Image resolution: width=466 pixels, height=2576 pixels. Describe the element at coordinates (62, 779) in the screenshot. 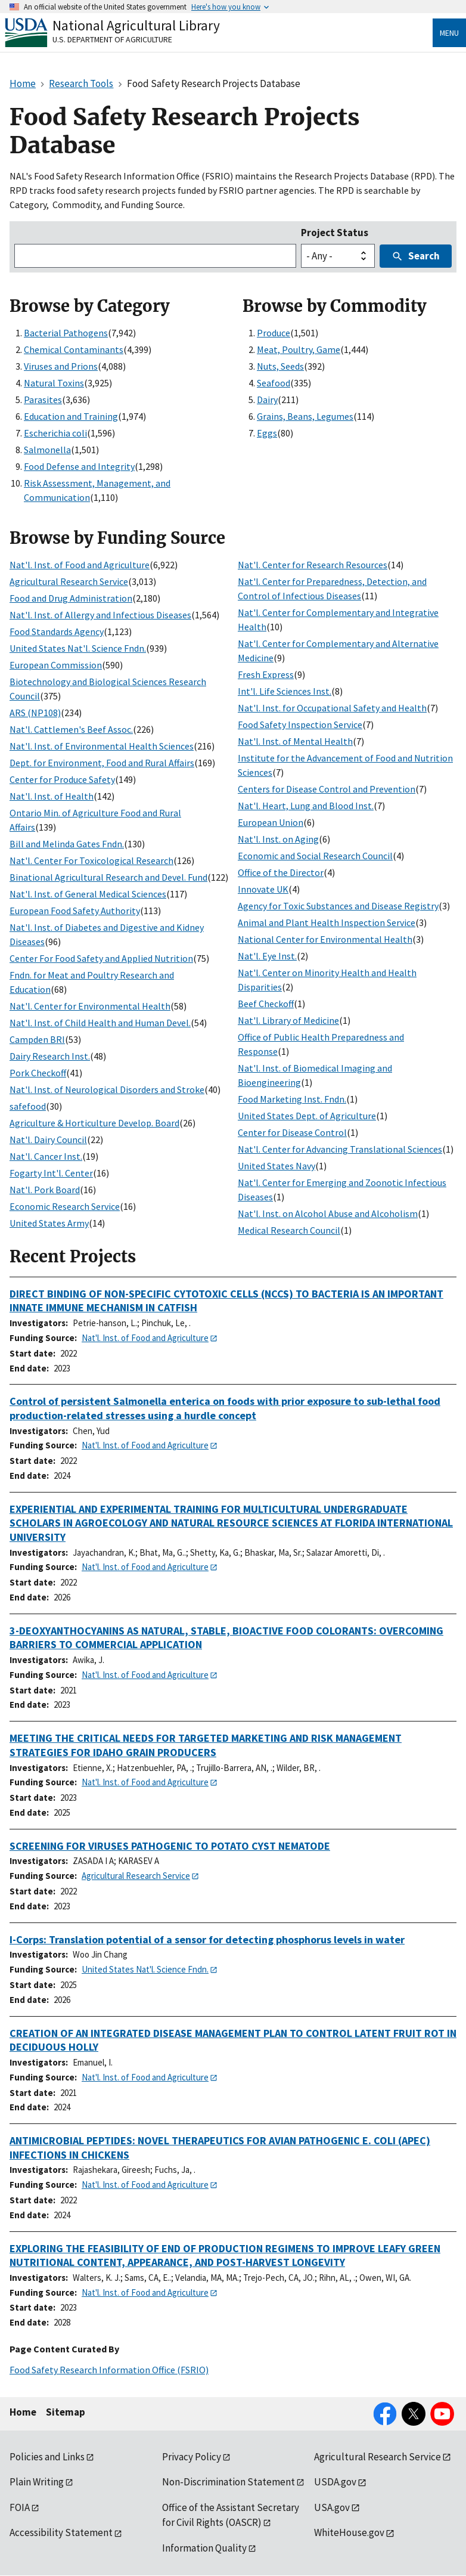

I see `Center for Produce Safety` at that location.